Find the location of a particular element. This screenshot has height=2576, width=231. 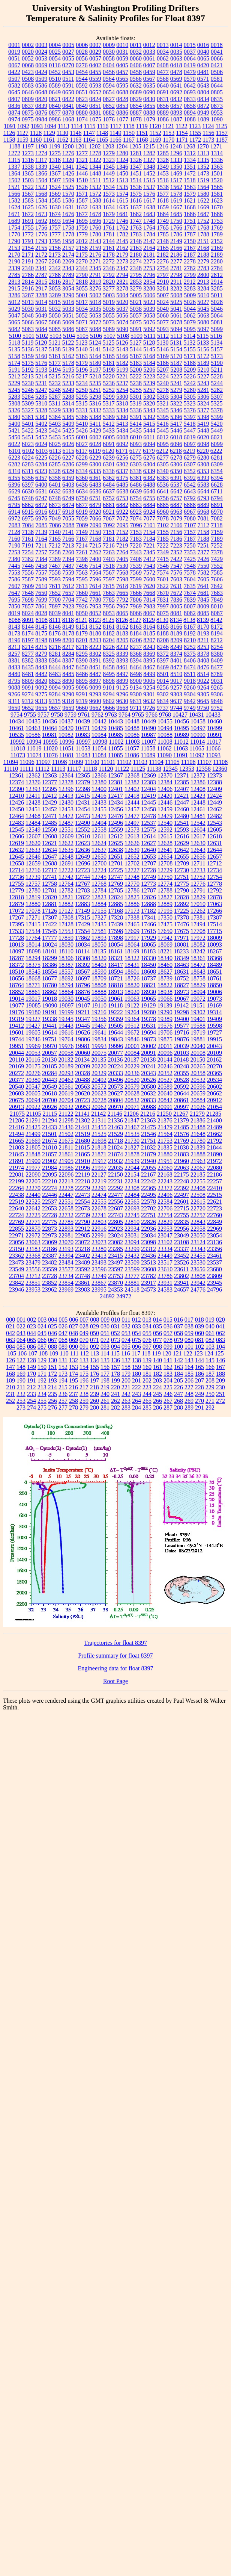

22292 is located at coordinates (115, 1188).